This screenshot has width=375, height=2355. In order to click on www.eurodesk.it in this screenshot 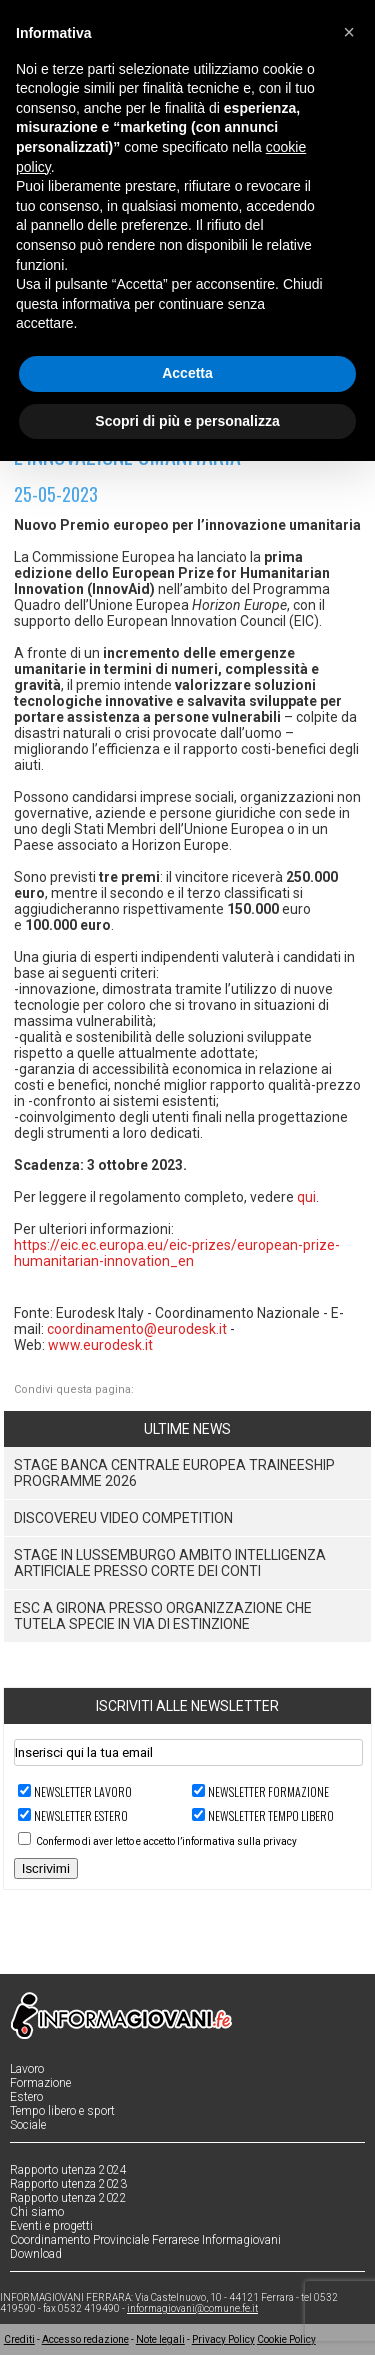, I will do `click(100, 1345)`.